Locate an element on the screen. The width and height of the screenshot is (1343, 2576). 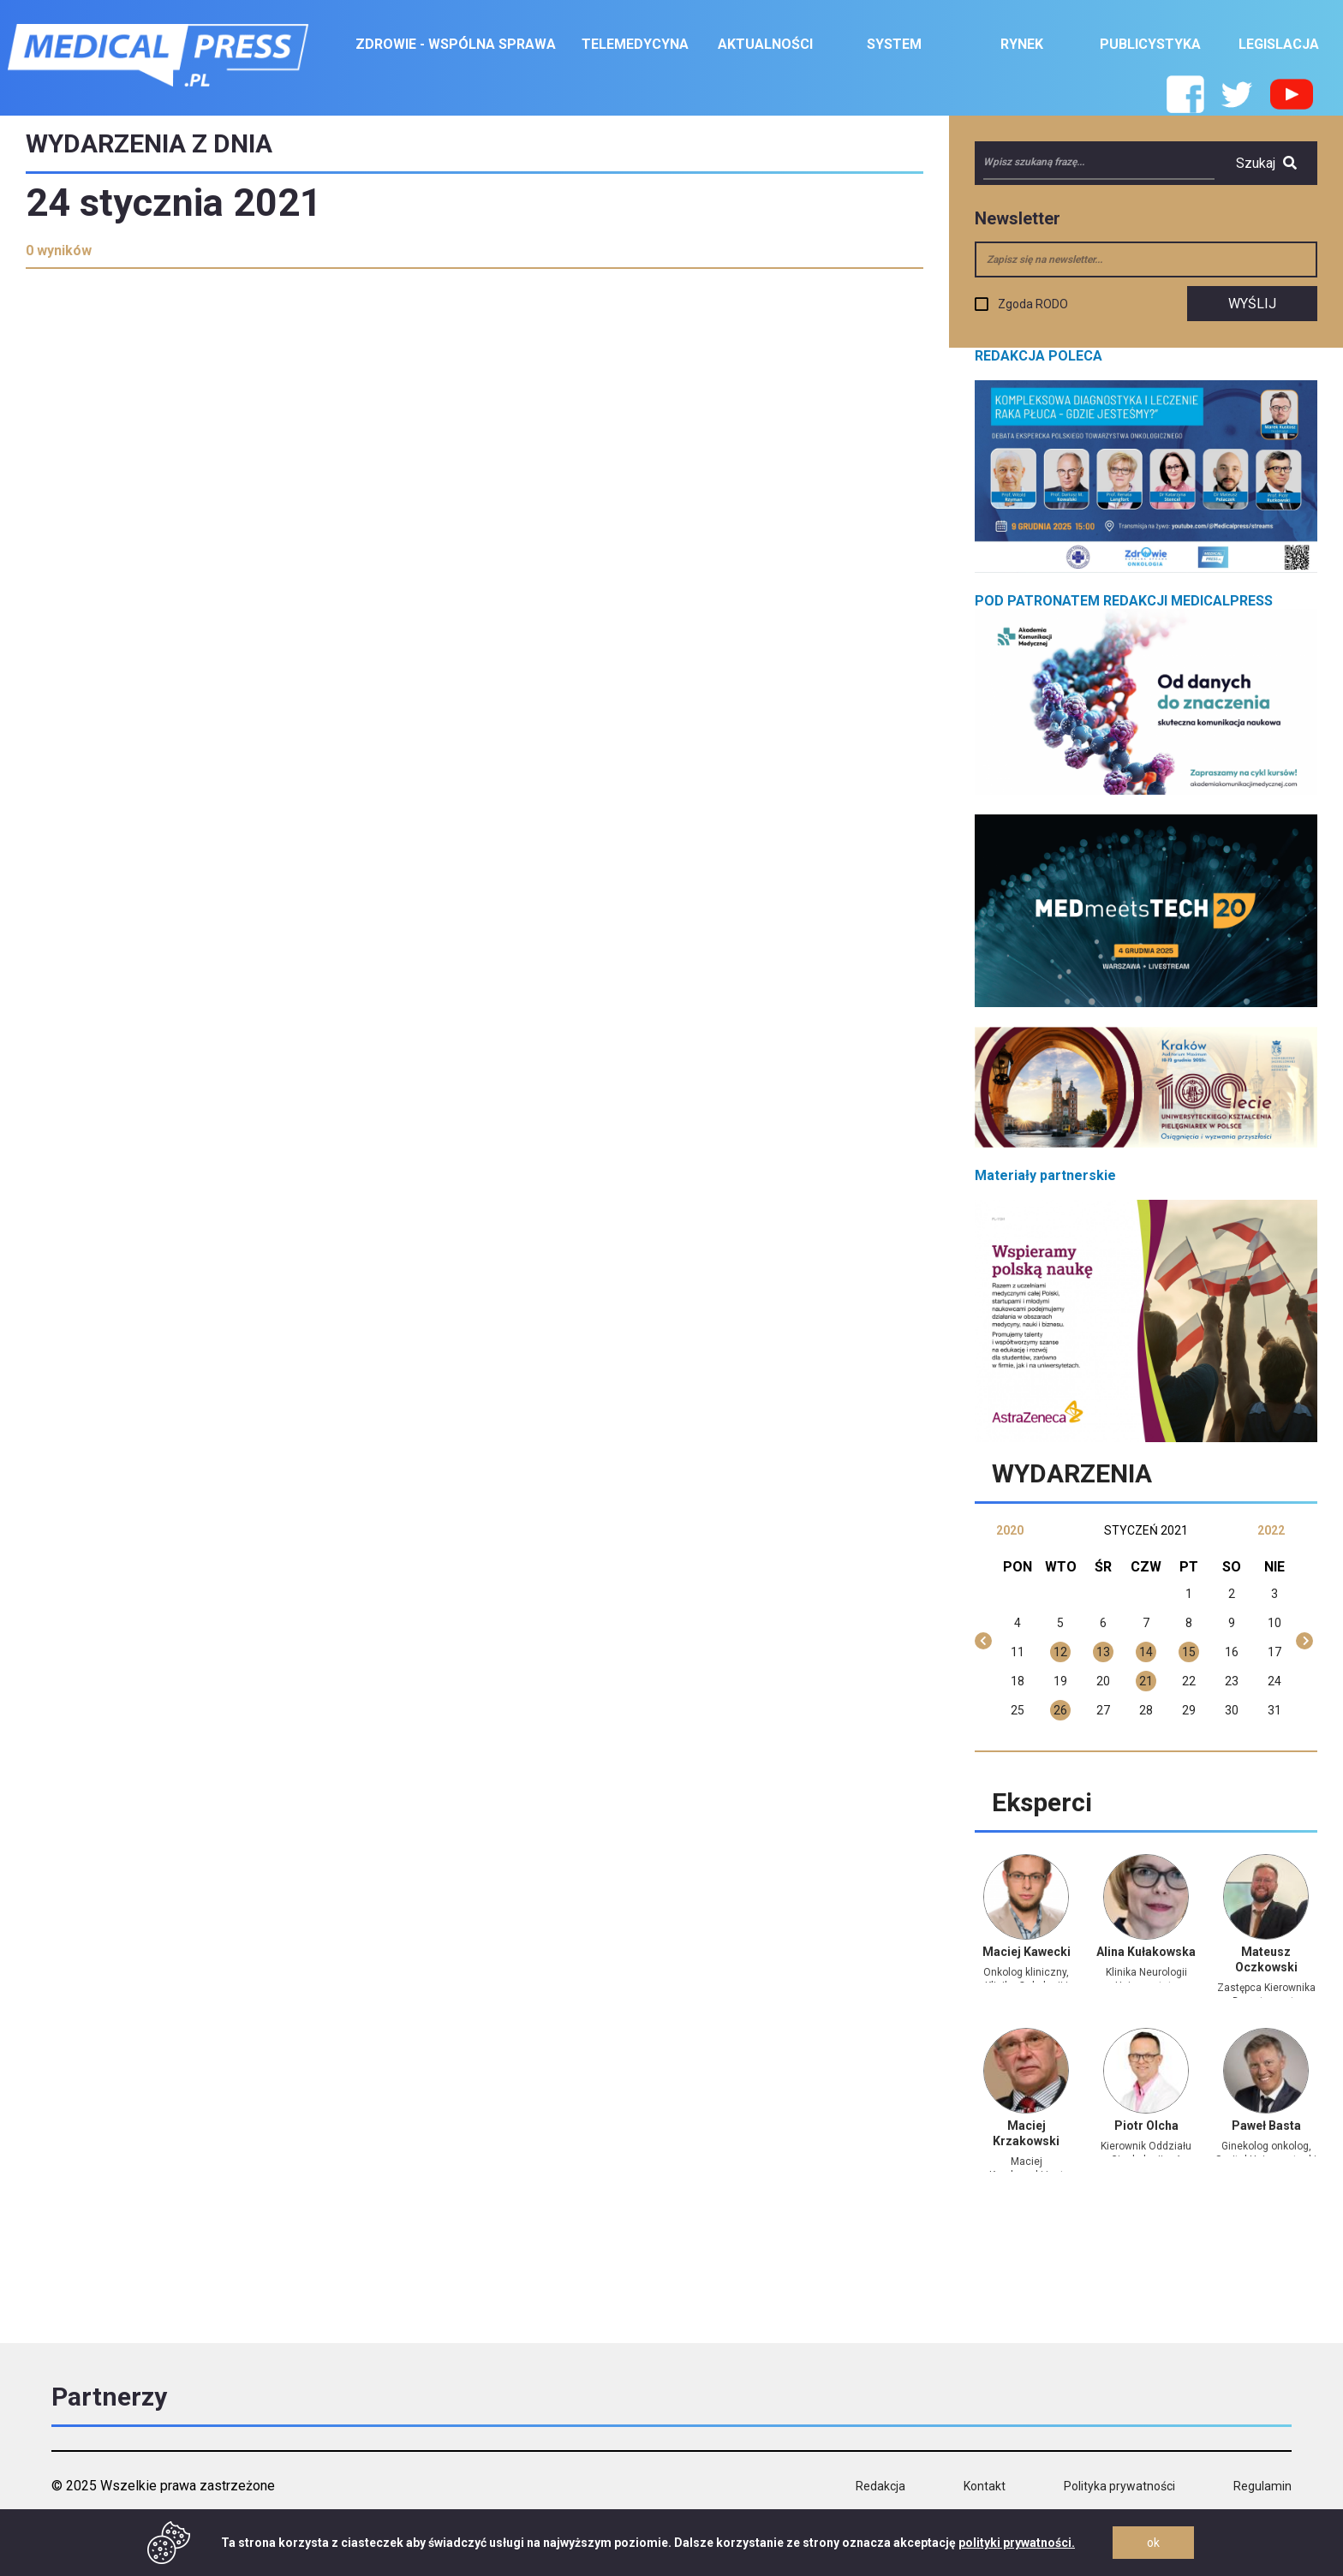
30 is located at coordinates (1232, 1710).